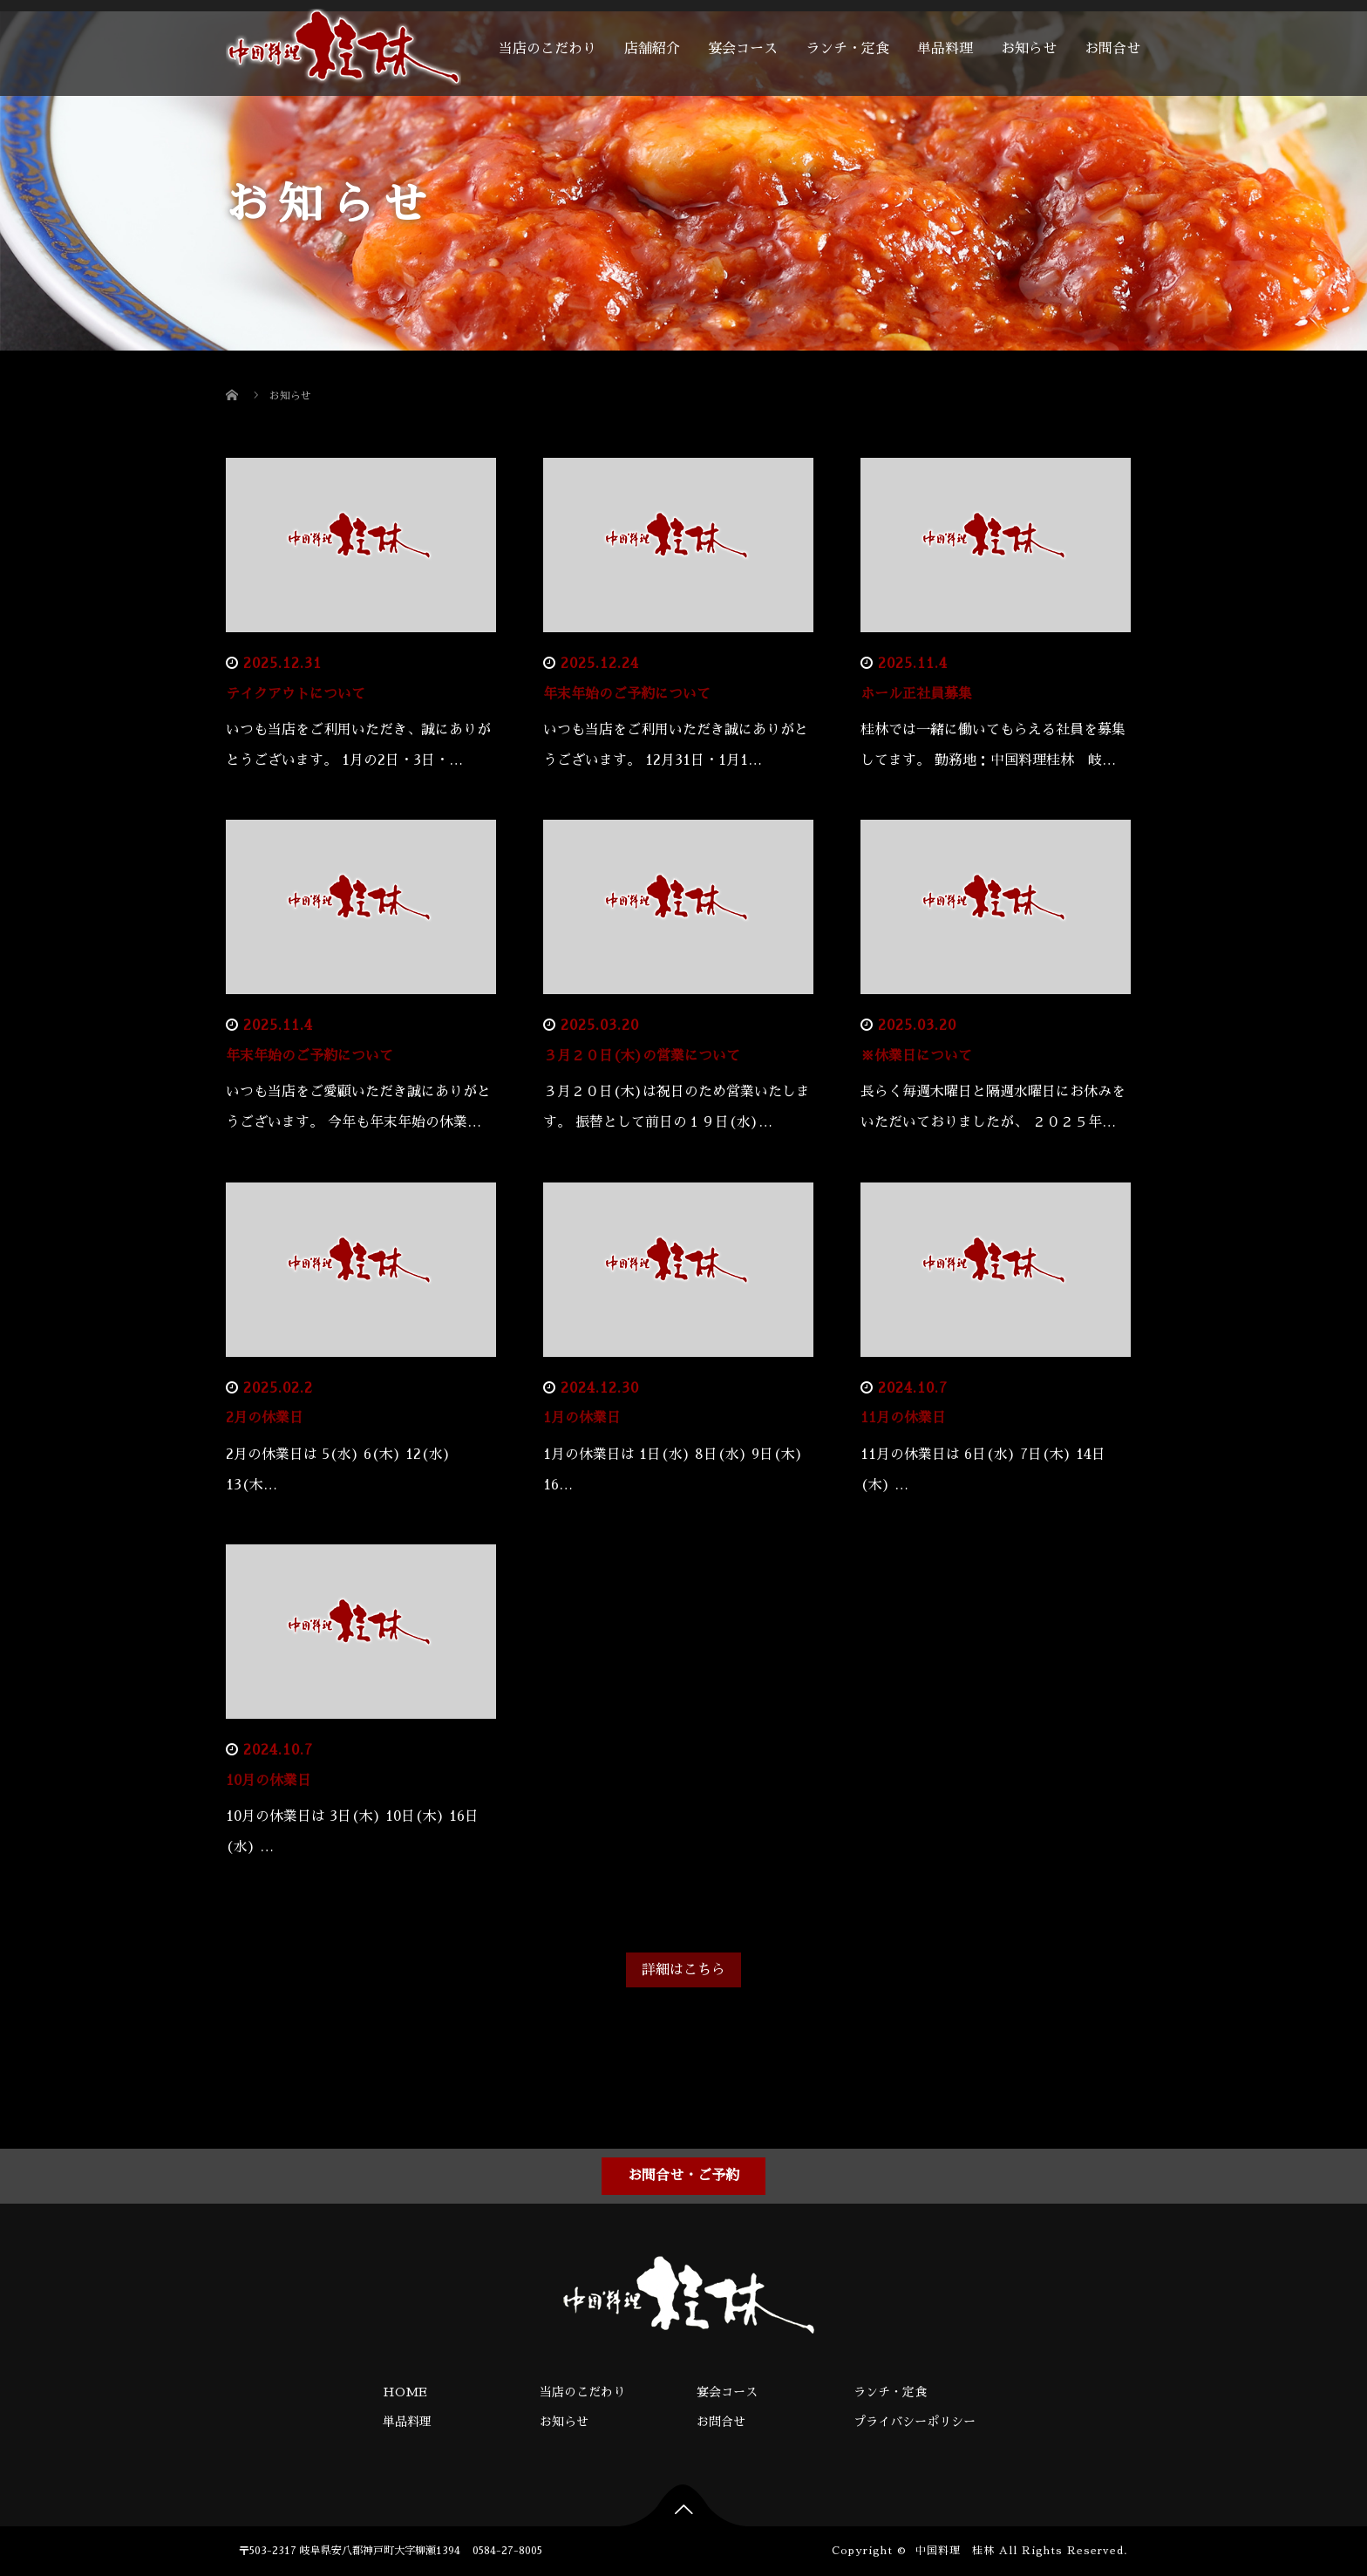  I want to click on 10月の休業日, so click(268, 1781).